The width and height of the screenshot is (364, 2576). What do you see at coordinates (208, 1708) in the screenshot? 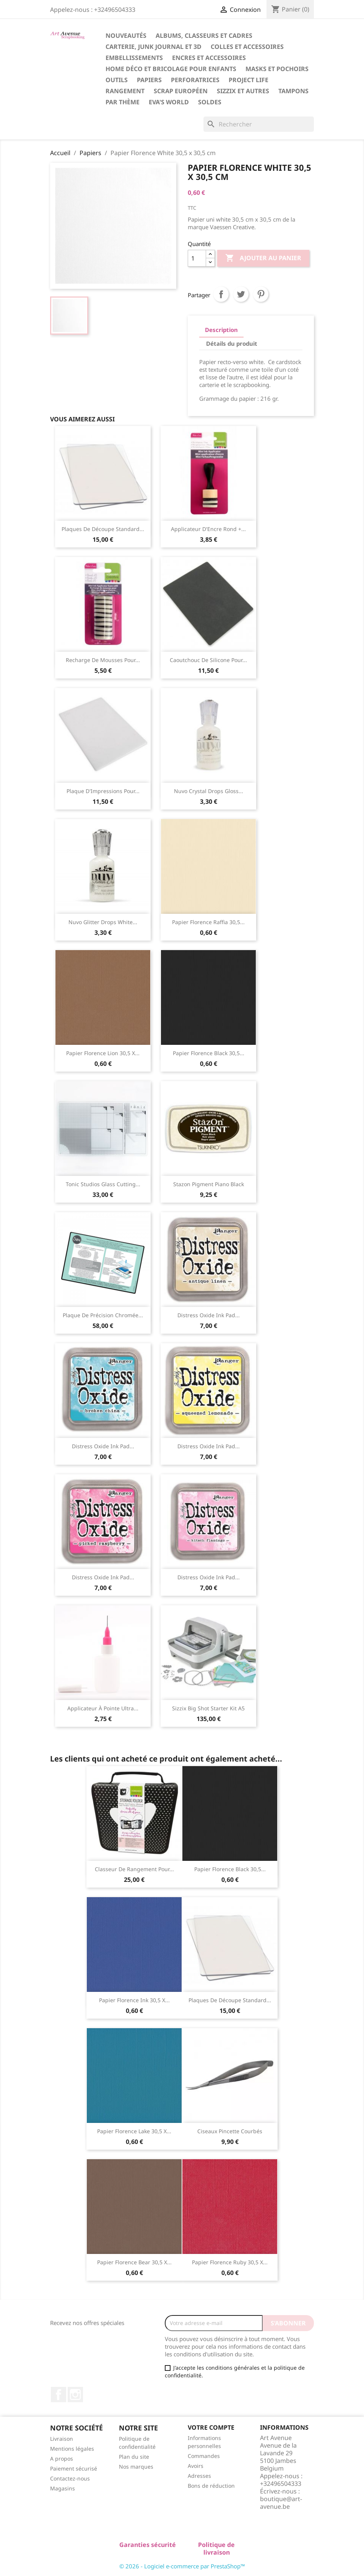
I see `Sizzix Big Shot starter kit A5` at bounding box center [208, 1708].